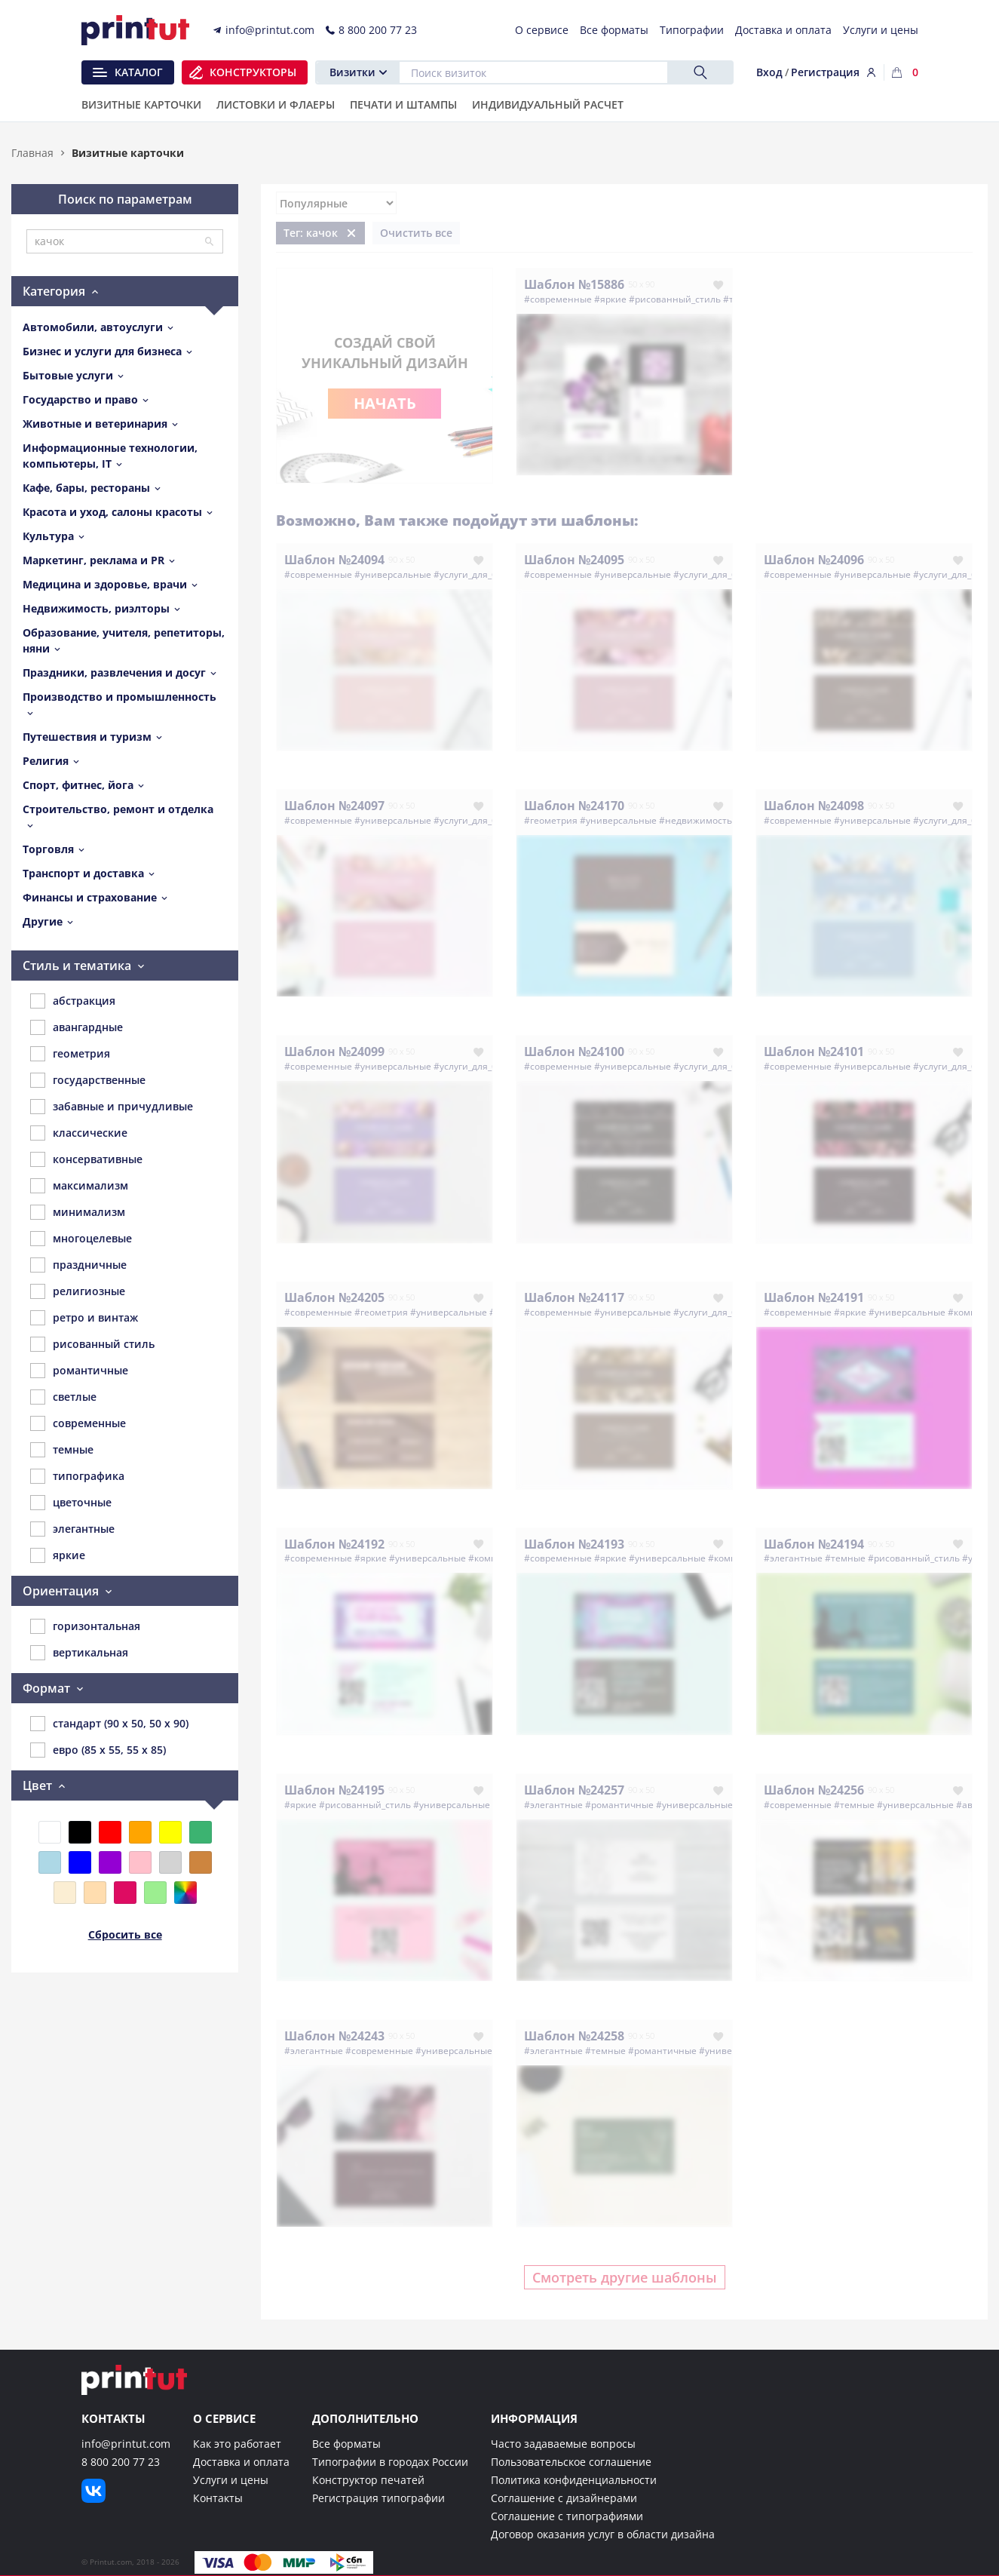 The image size is (999, 2576). Describe the element at coordinates (551, 820) in the screenshot. I see `#геометрия` at that location.